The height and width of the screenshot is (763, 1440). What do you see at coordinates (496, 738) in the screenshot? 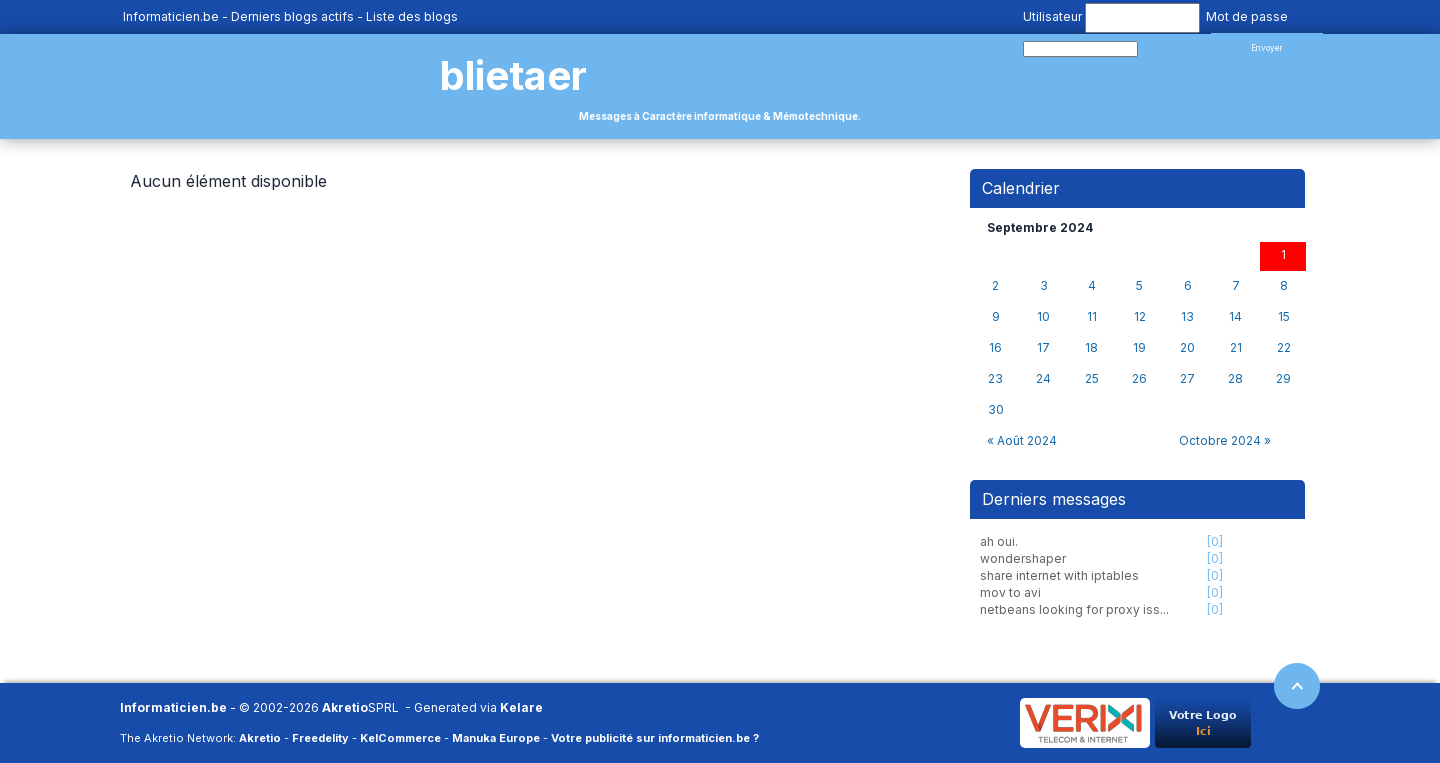
I see `Manuka Europe` at bounding box center [496, 738].